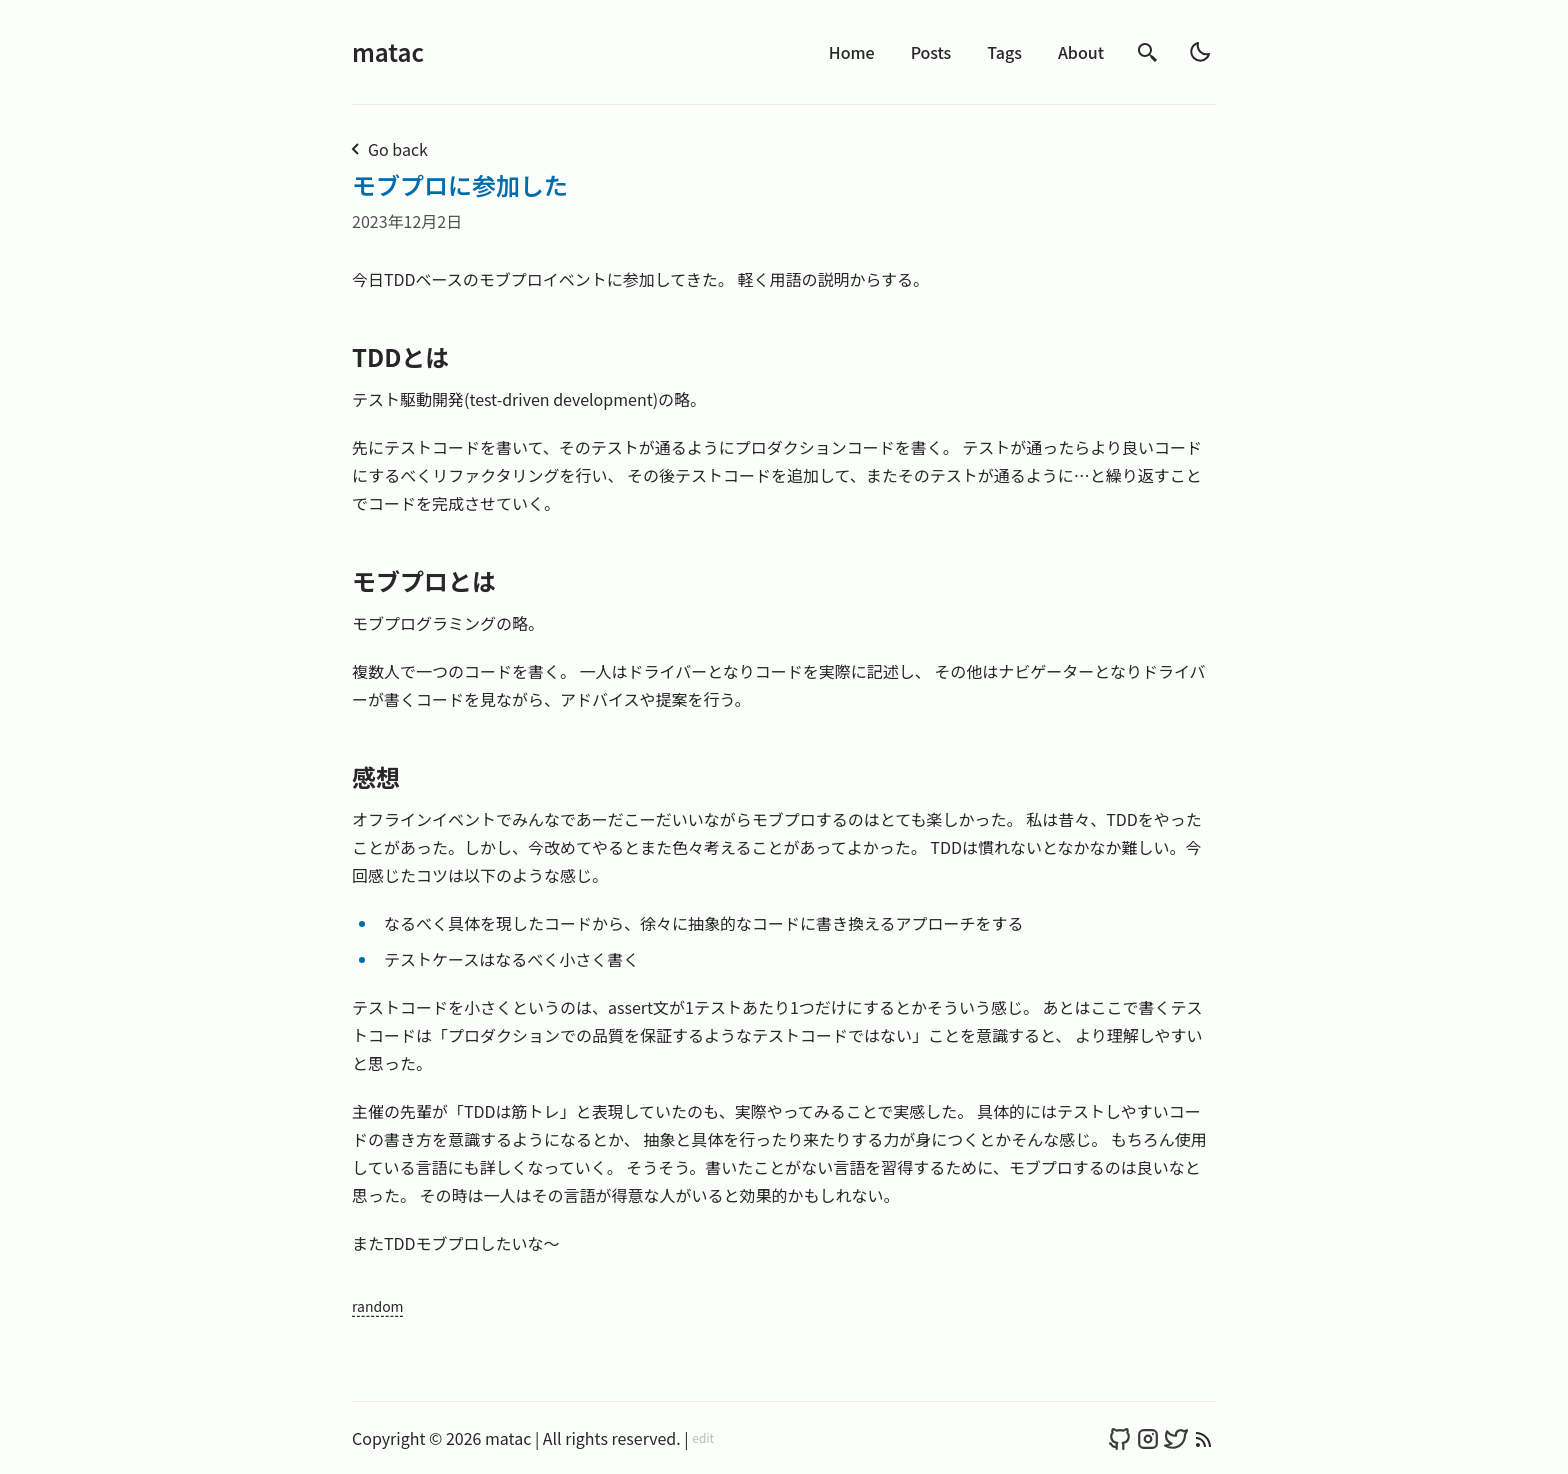 This screenshot has width=1568, height=1474. Describe the element at coordinates (1148, 52) in the screenshot. I see `[search]` at that location.